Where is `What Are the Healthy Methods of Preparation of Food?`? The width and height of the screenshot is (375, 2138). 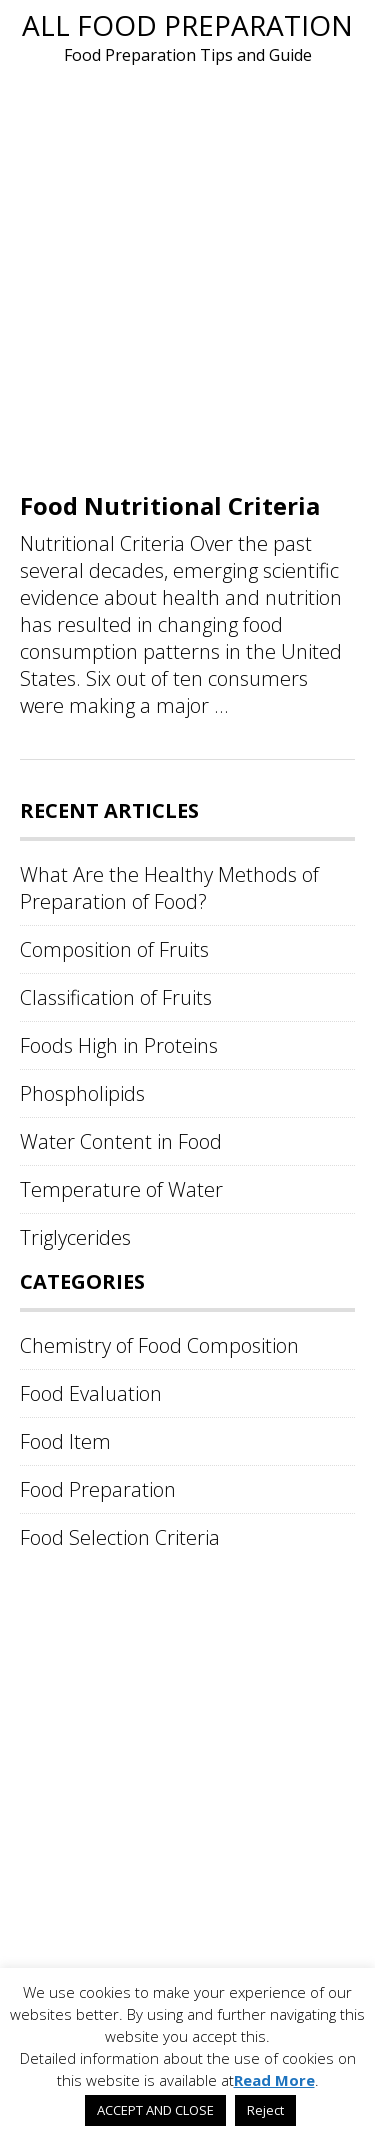 What Are the Healthy Methods of Preparation of Food? is located at coordinates (169, 888).